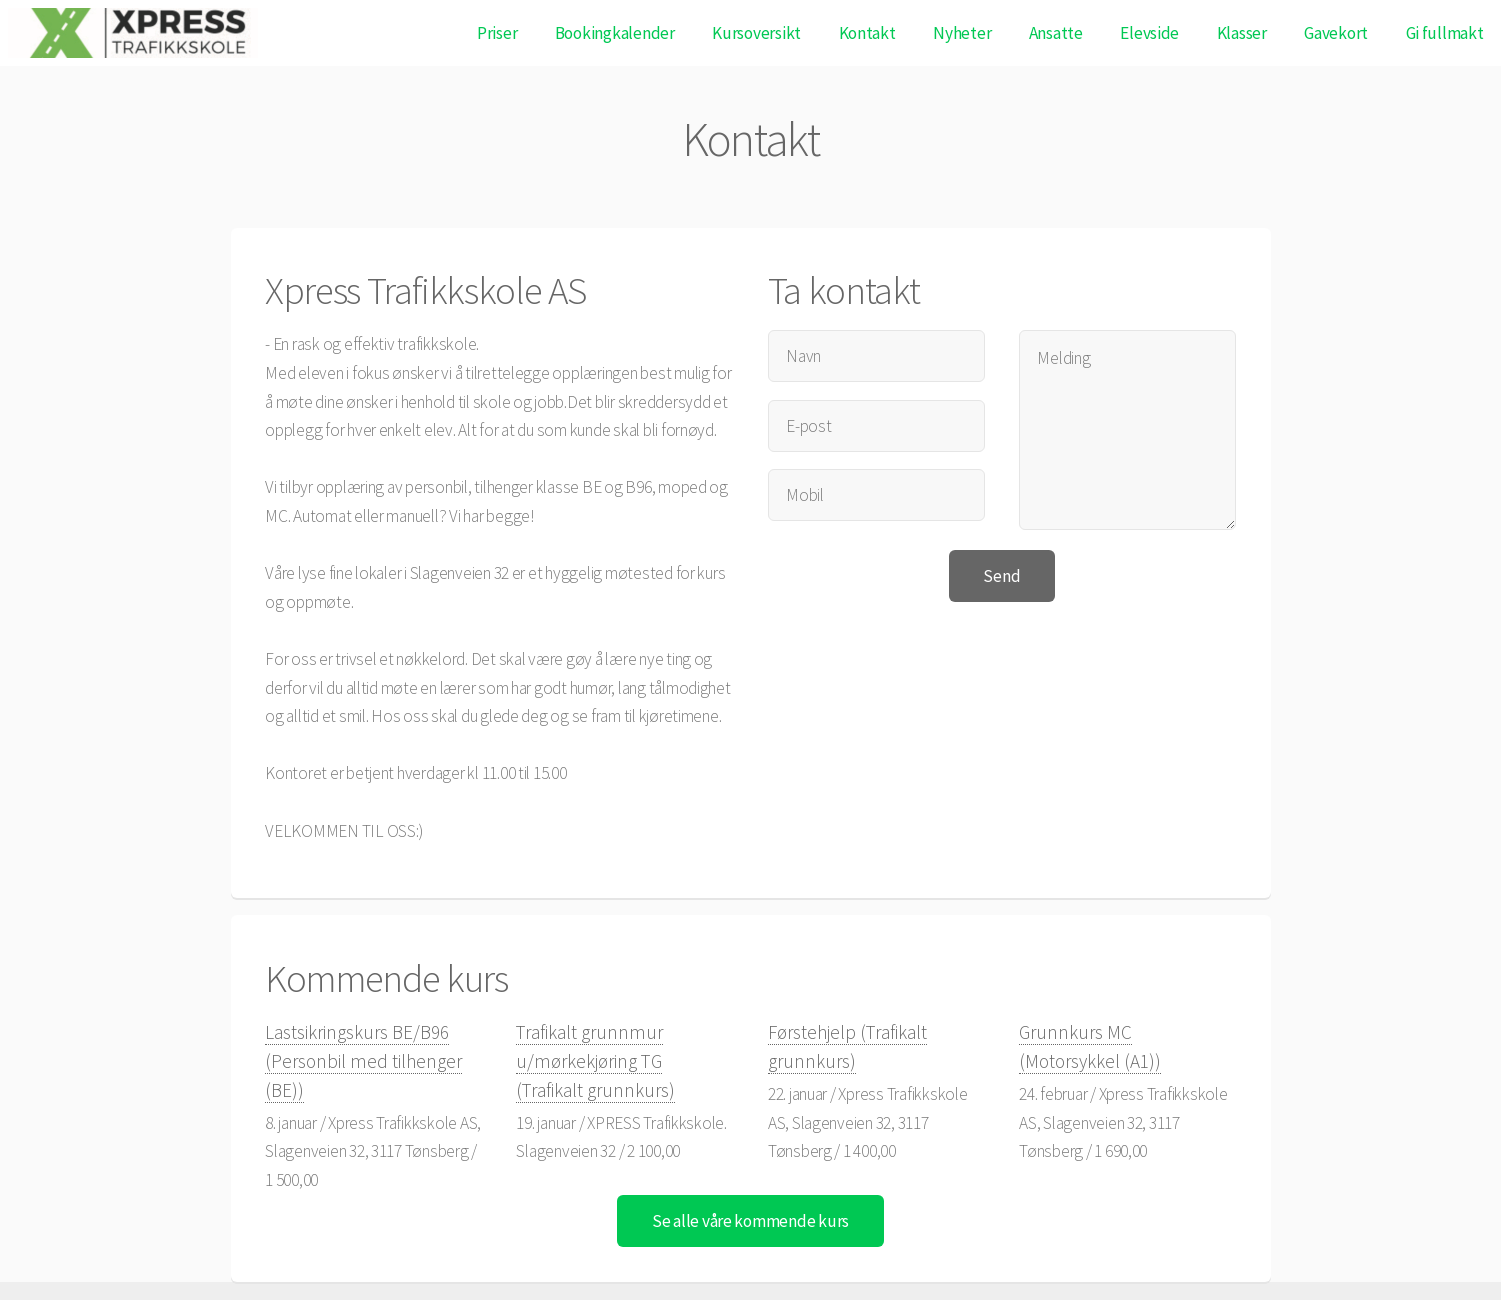  I want to click on Gi fullmakt, so click(1445, 33).